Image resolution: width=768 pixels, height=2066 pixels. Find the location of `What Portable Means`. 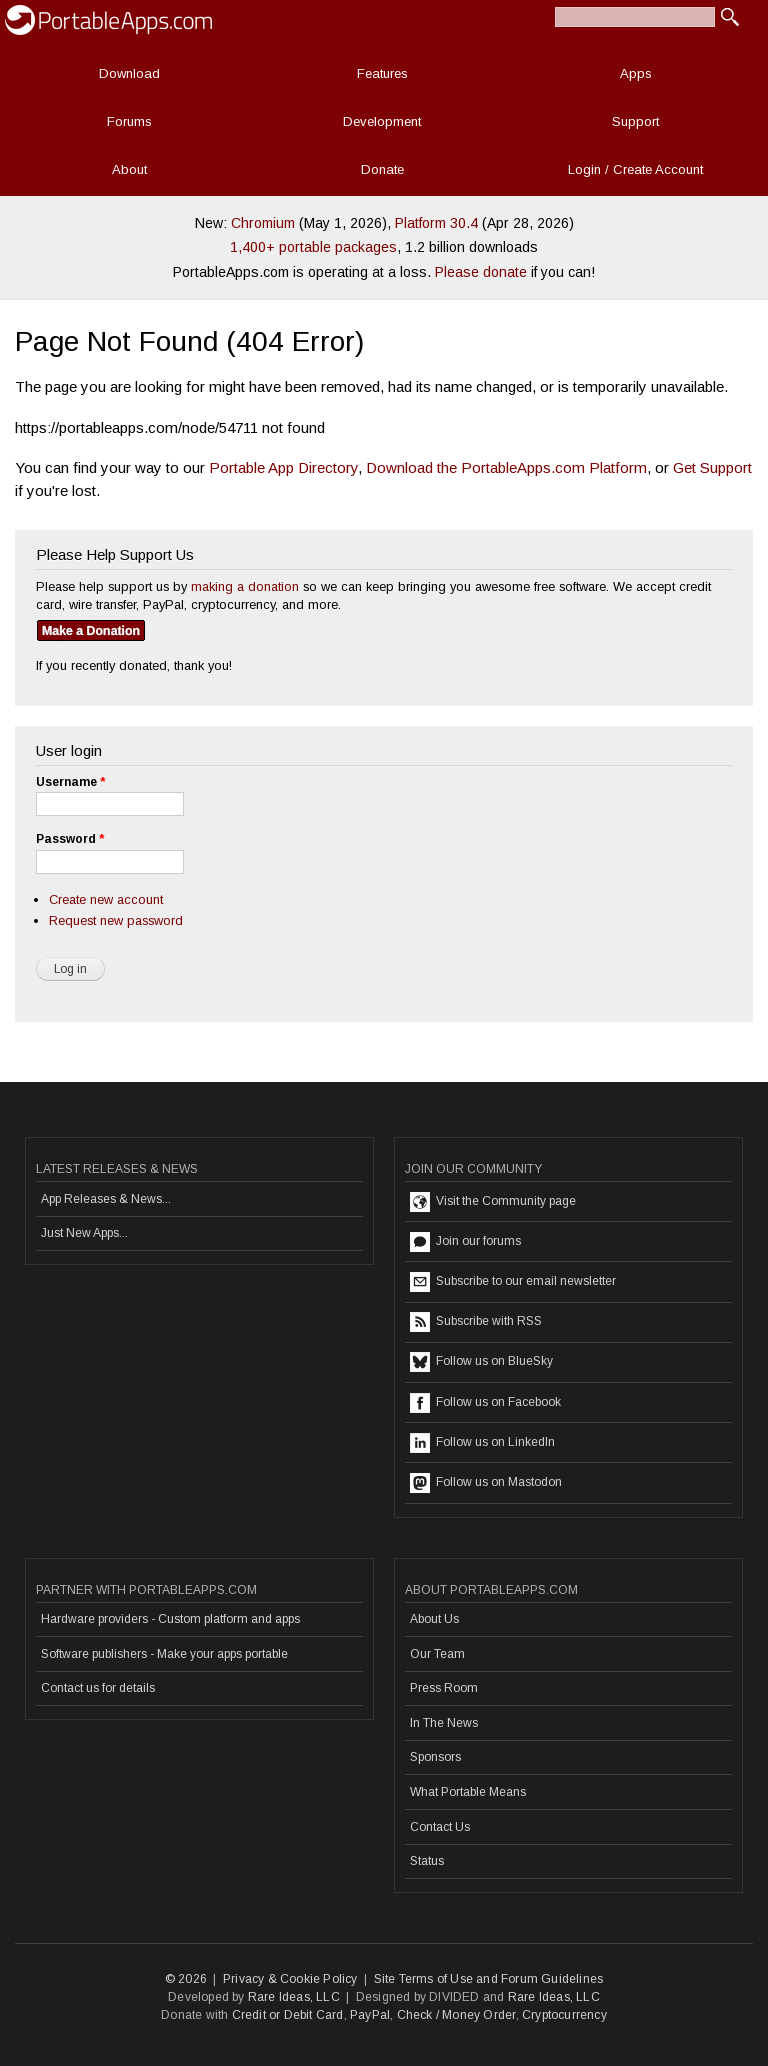

What Portable Means is located at coordinates (468, 1792).